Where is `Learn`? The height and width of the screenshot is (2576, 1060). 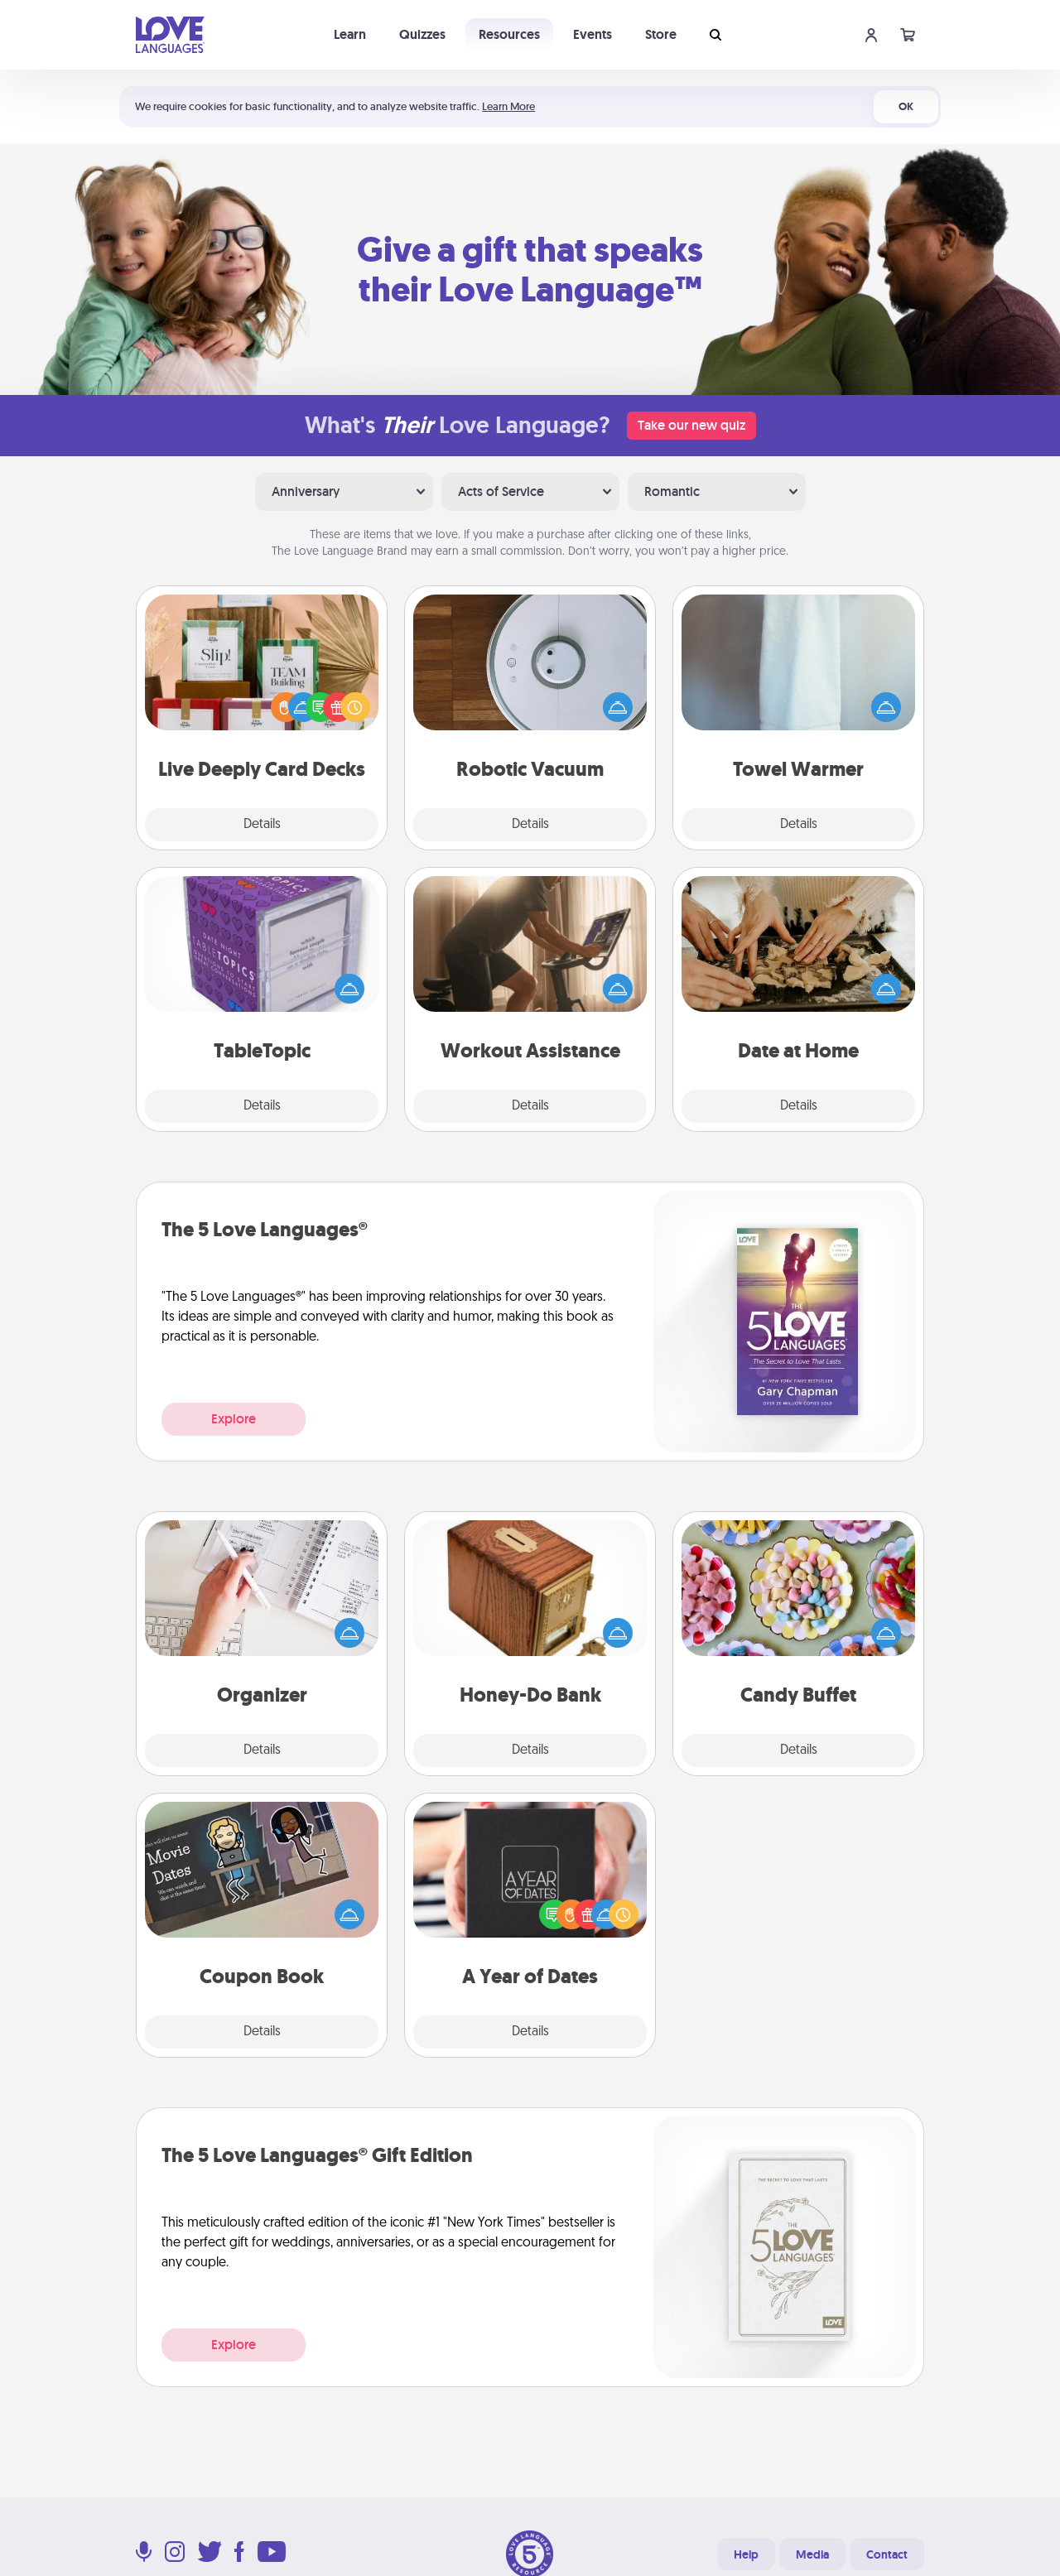
Learn is located at coordinates (350, 34).